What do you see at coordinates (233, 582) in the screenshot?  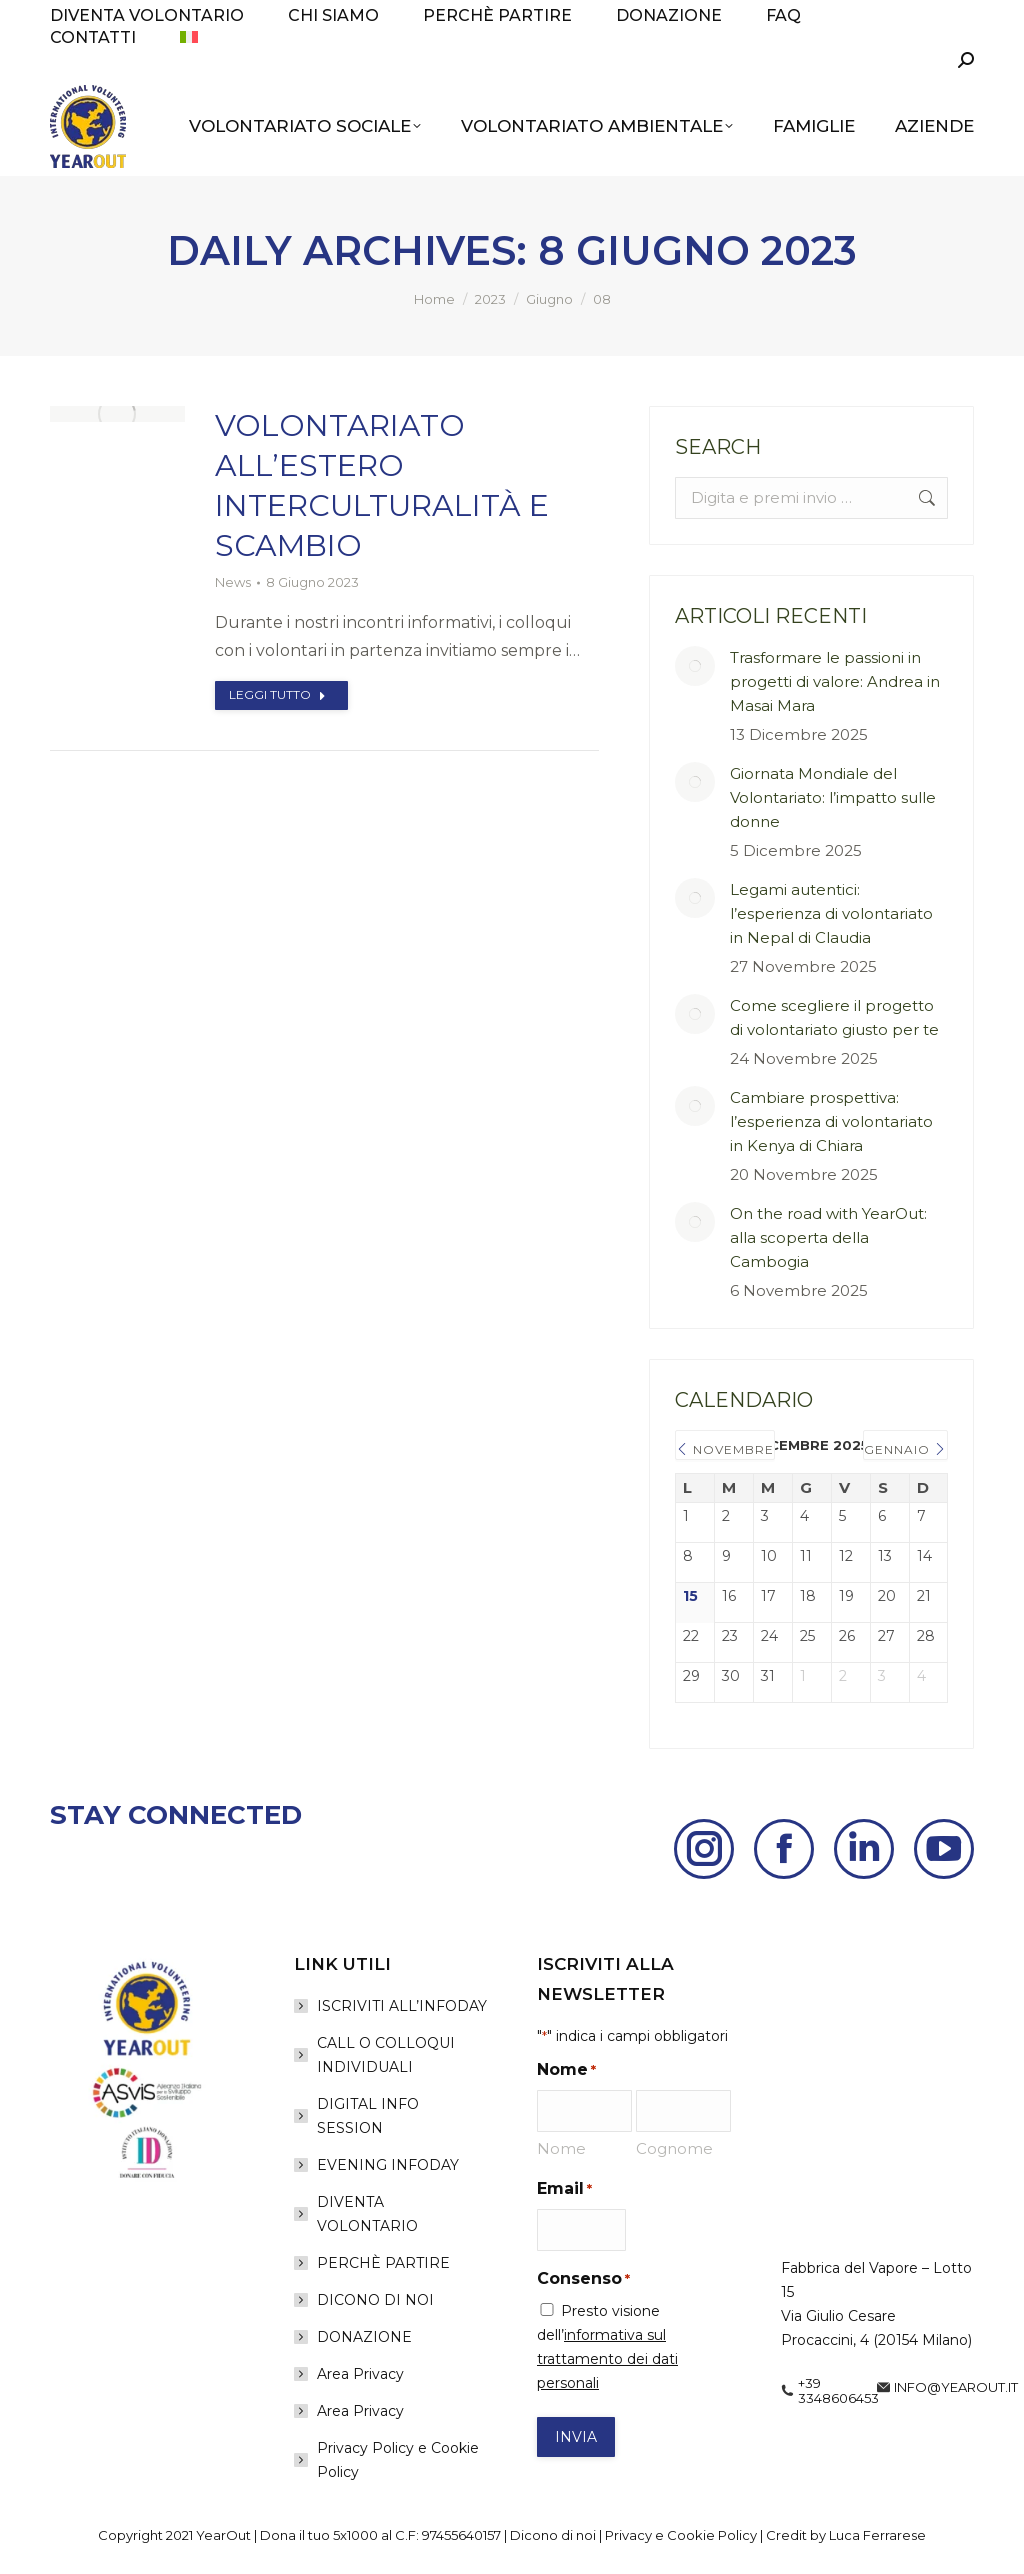 I see `News` at bounding box center [233, 582].